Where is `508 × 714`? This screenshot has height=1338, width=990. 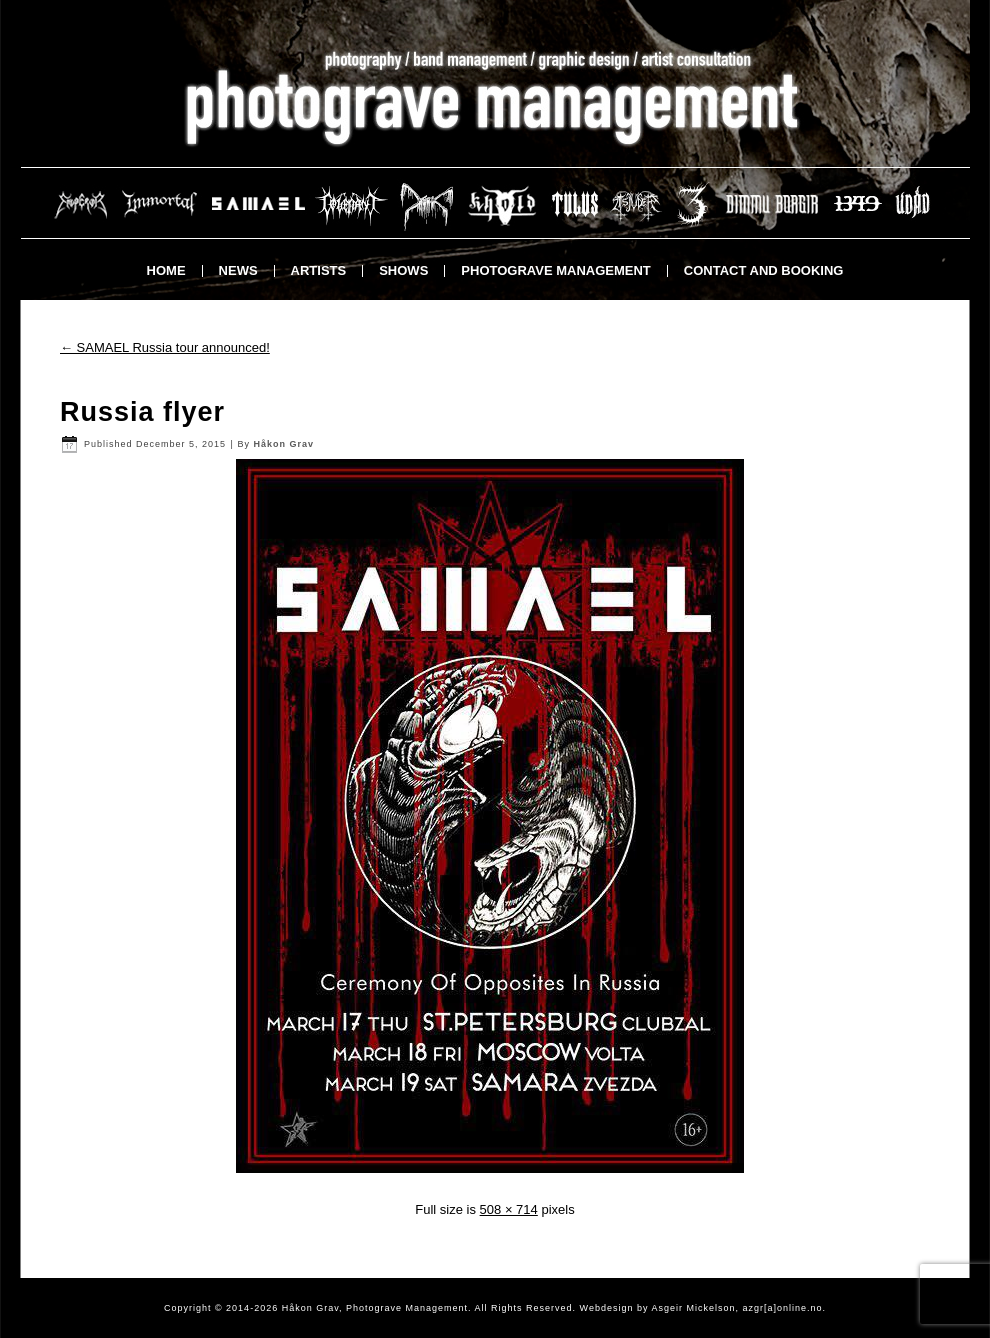 508 × 714 is located at coordinates (509, 1209).